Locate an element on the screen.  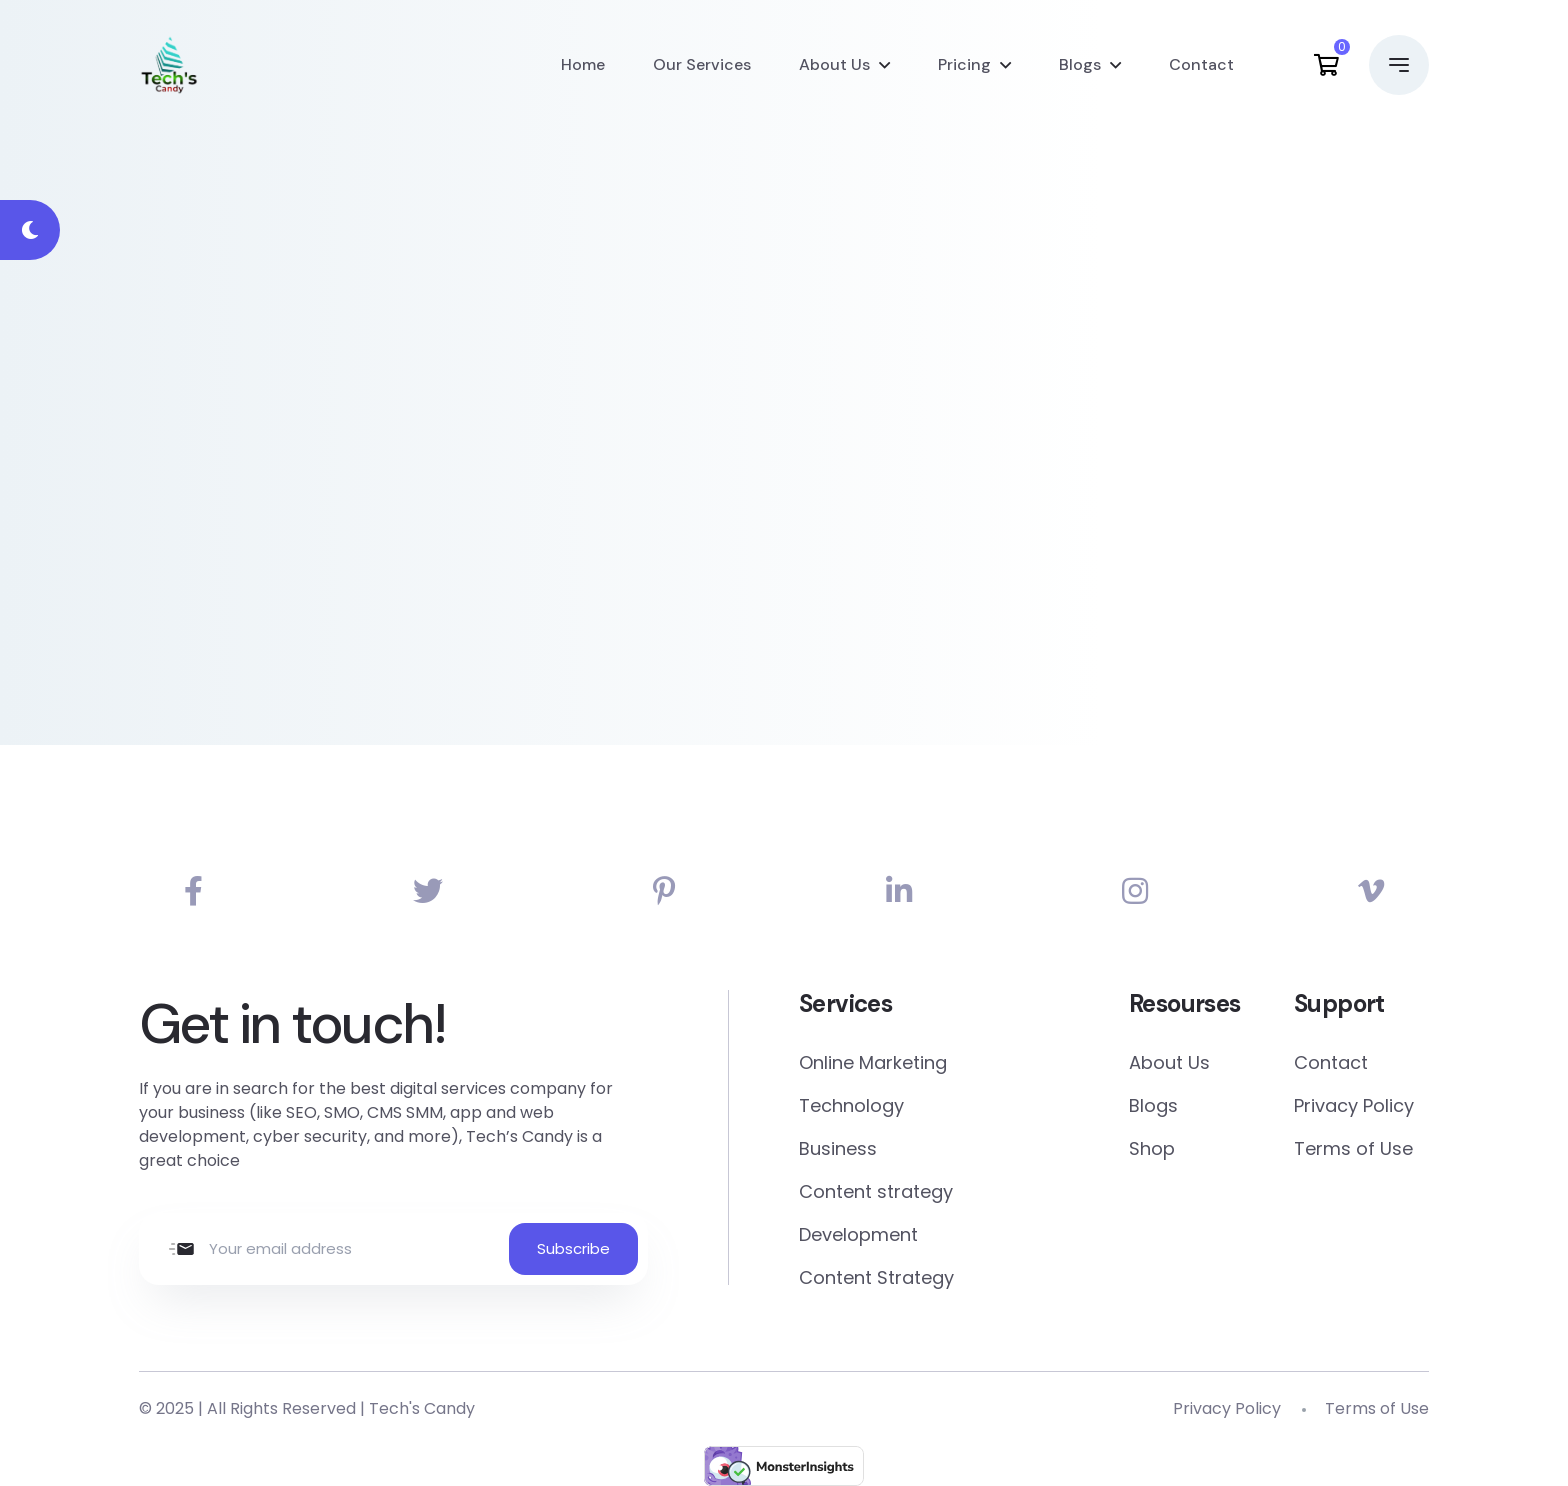
Shop is located at coordinates (1152, 1148).